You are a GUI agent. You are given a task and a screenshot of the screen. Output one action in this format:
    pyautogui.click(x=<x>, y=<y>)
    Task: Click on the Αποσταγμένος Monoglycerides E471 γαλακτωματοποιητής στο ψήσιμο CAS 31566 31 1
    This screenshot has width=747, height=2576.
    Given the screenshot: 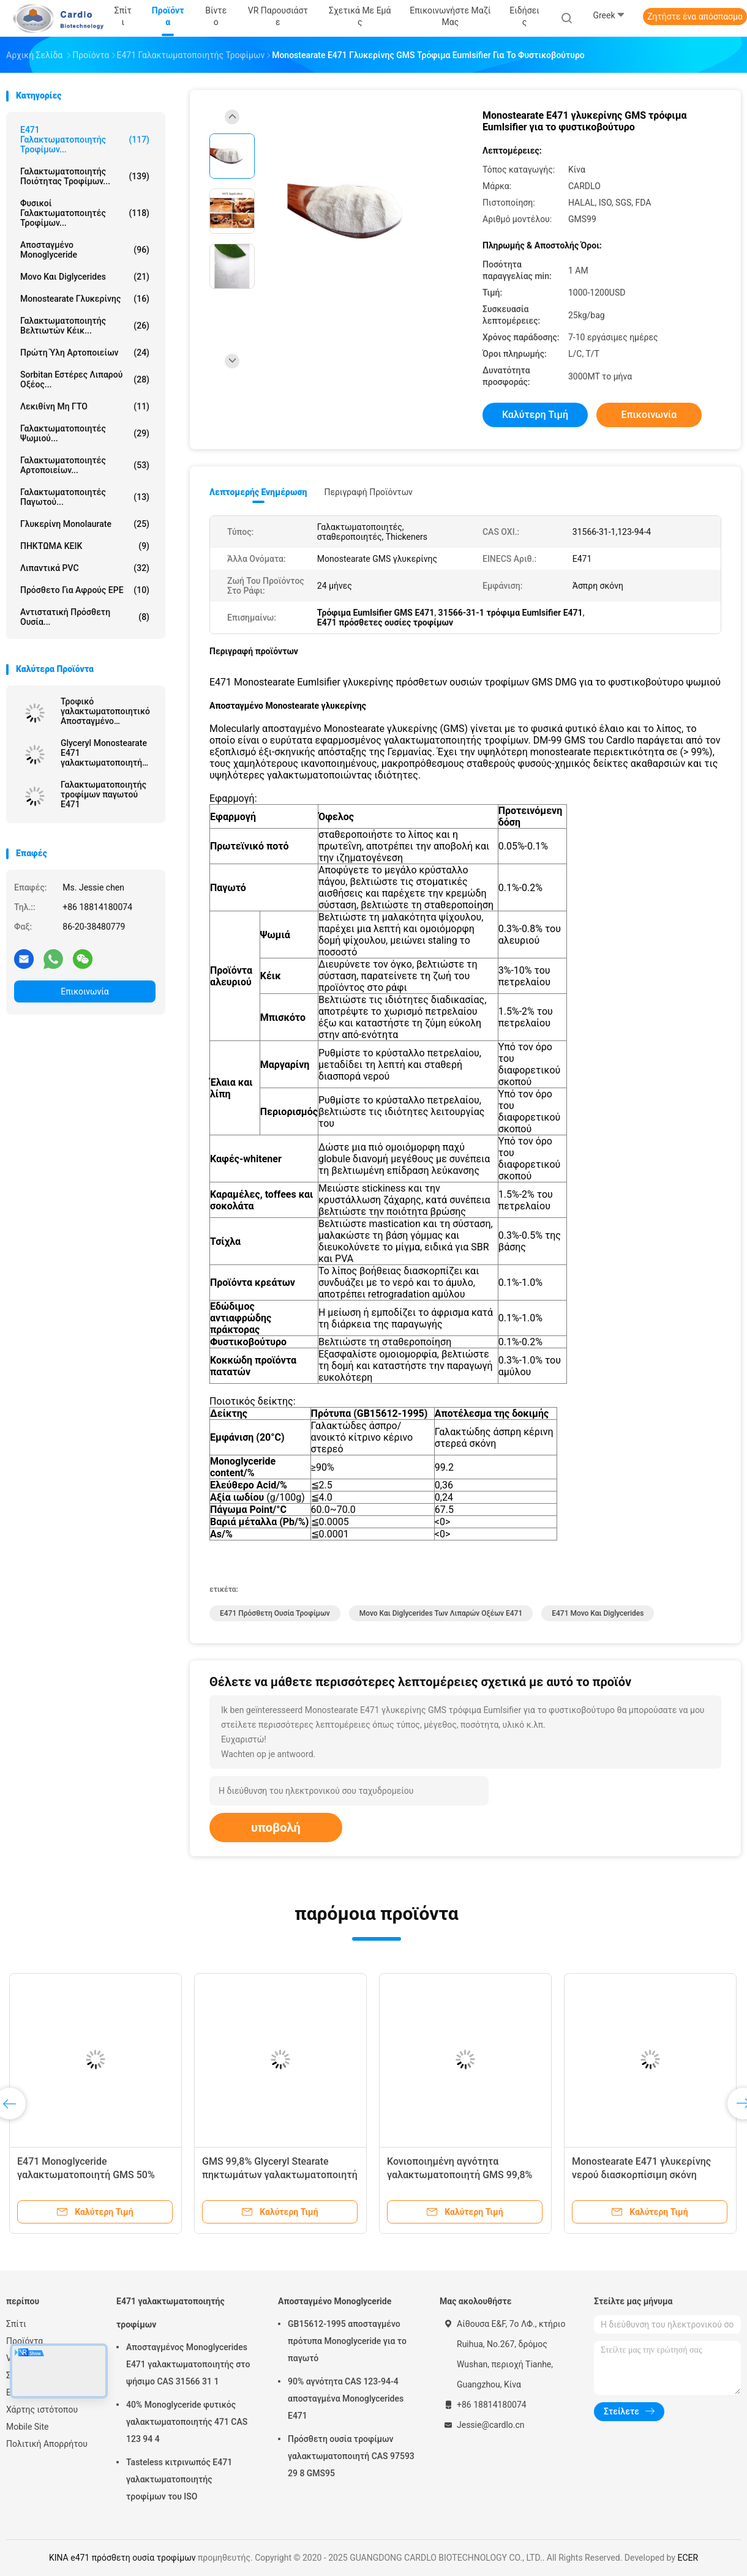 What is the action you would take?
    pyautogui.click(x=188, y=2364)
    